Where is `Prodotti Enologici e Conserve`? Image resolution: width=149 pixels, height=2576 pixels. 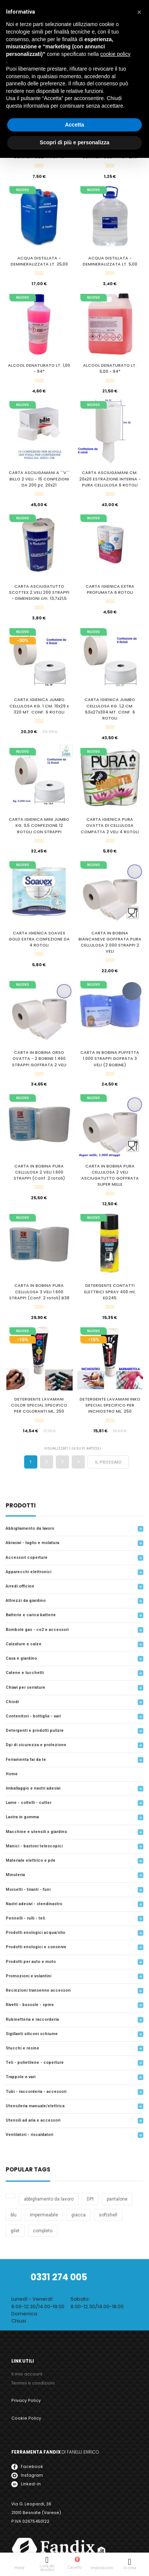 Prodotti Enologici e Conserve is located at coordinates (36, 1946).